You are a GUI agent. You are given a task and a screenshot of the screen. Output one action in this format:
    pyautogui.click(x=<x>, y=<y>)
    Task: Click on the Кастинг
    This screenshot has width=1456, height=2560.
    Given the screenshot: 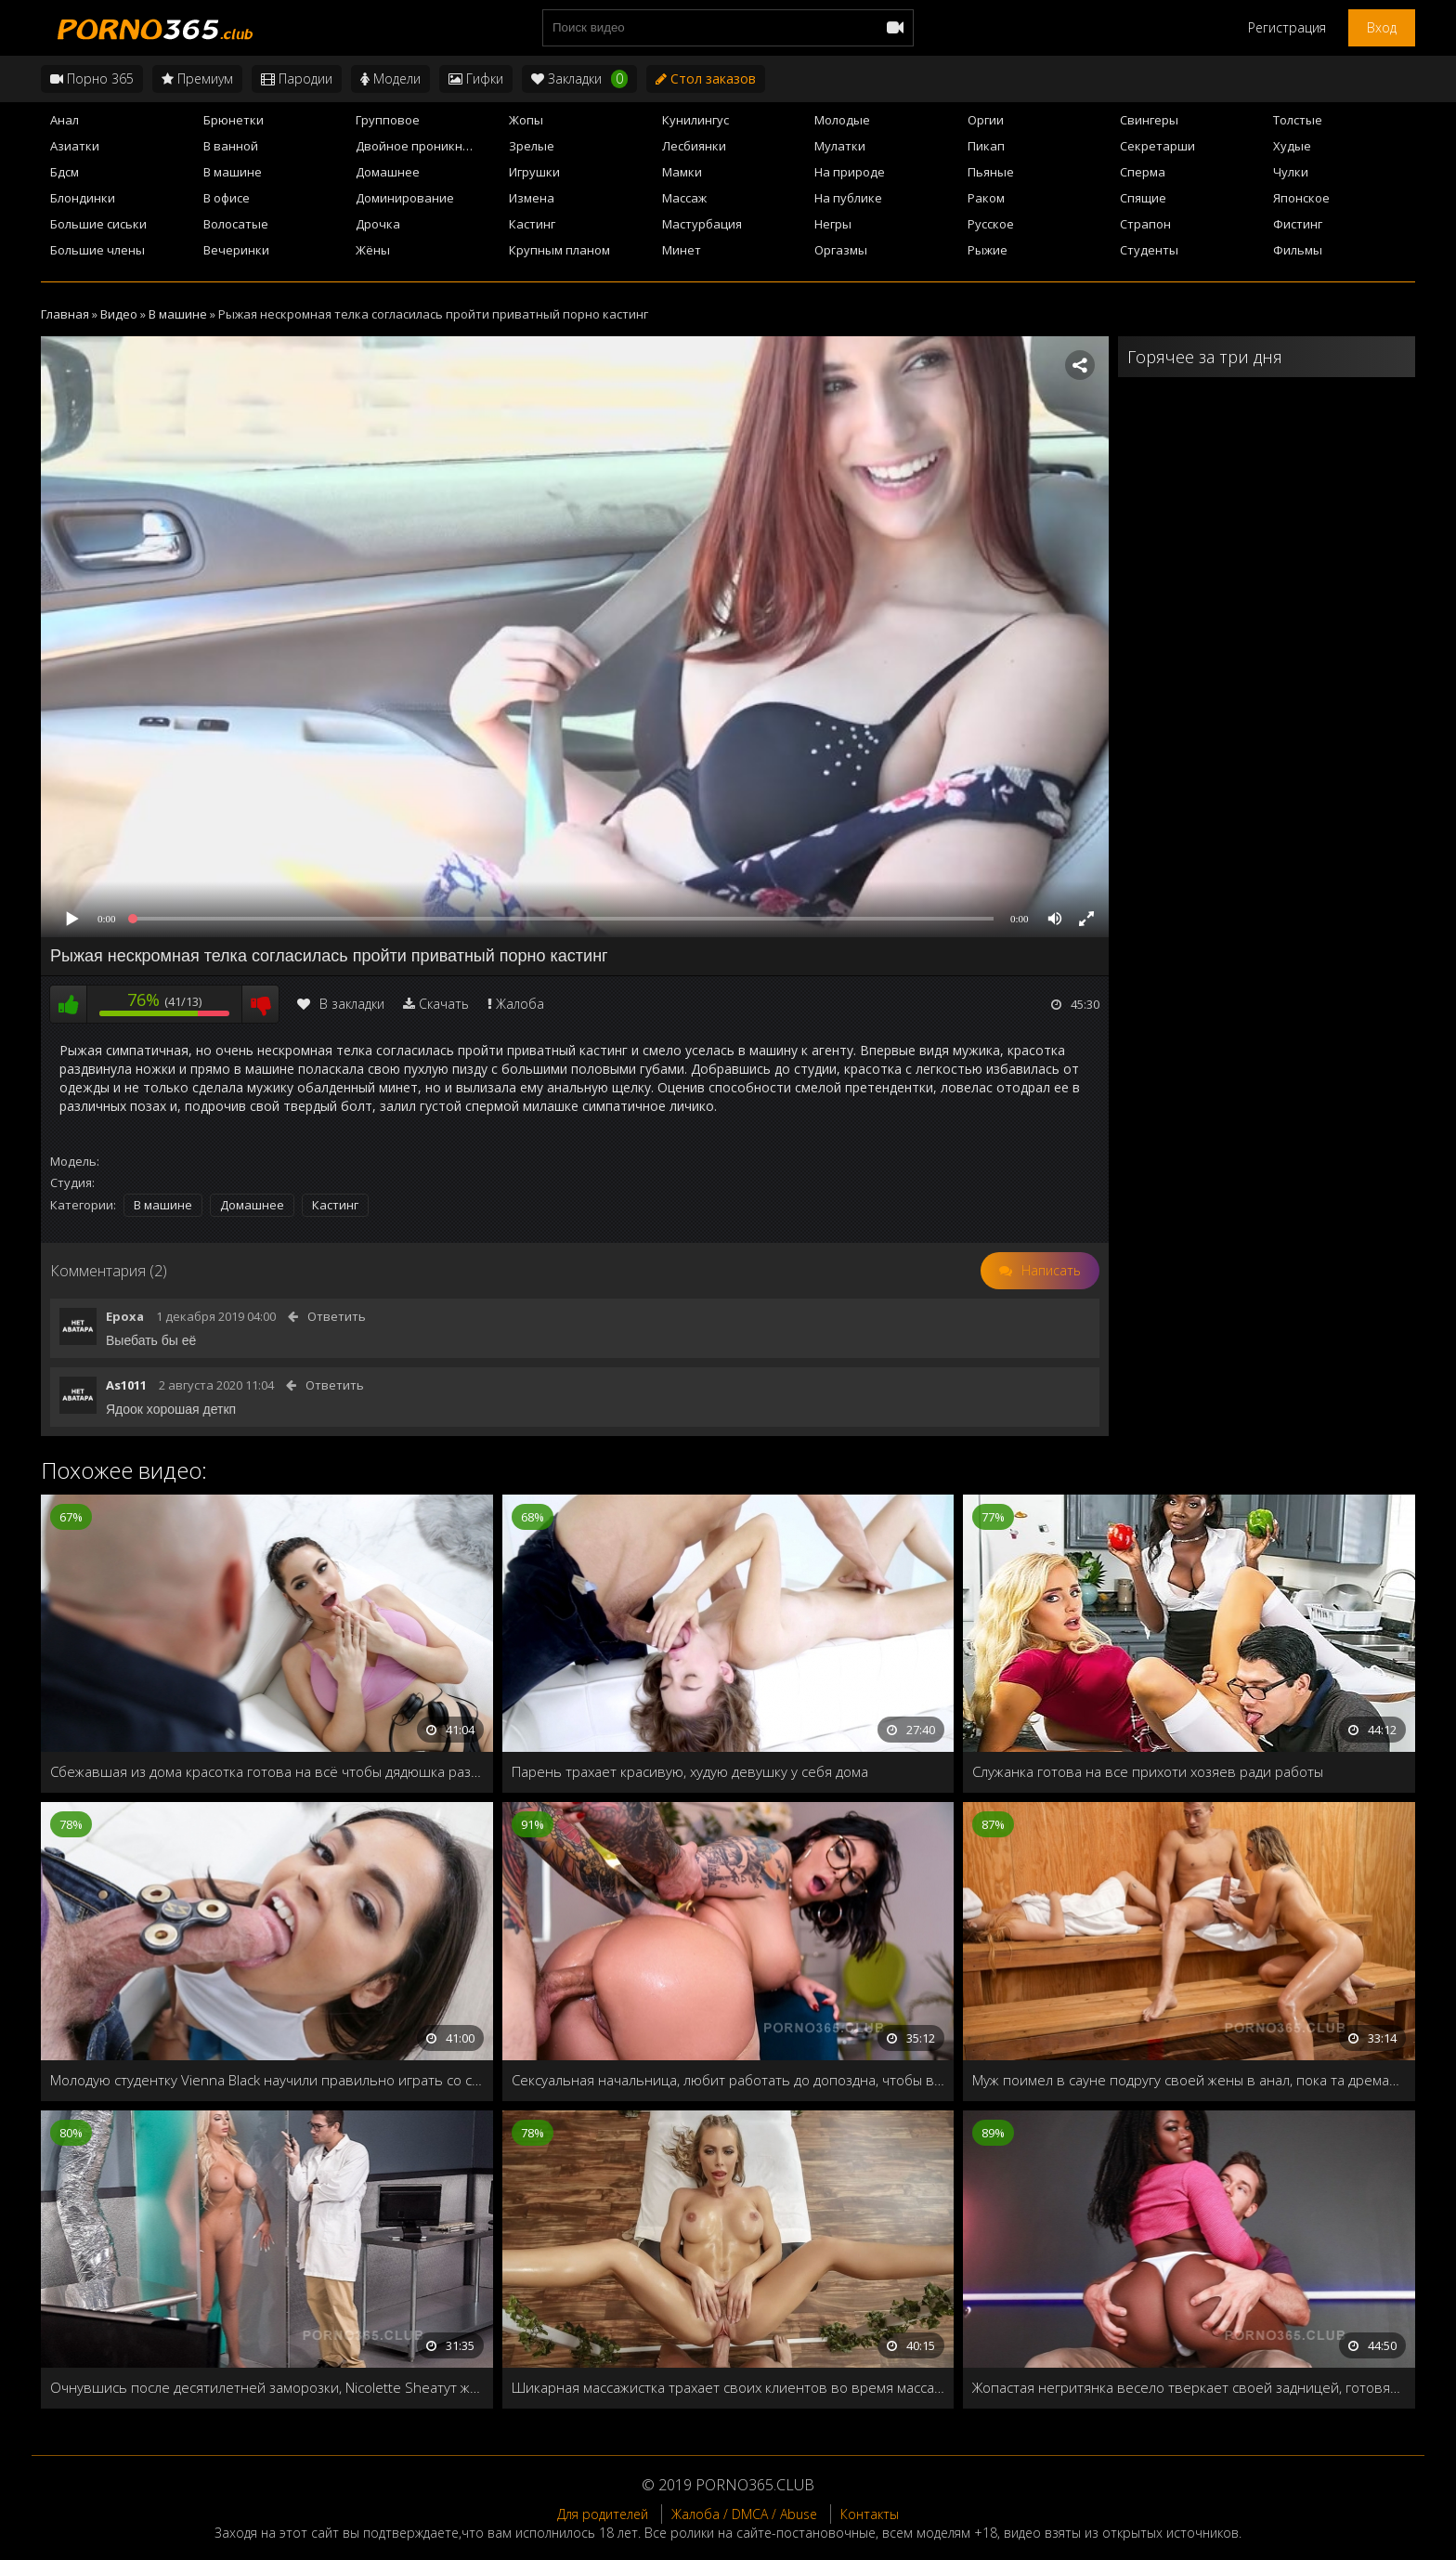 What is the action you would take?
    pyautogui.click(x=532, y=224)
    